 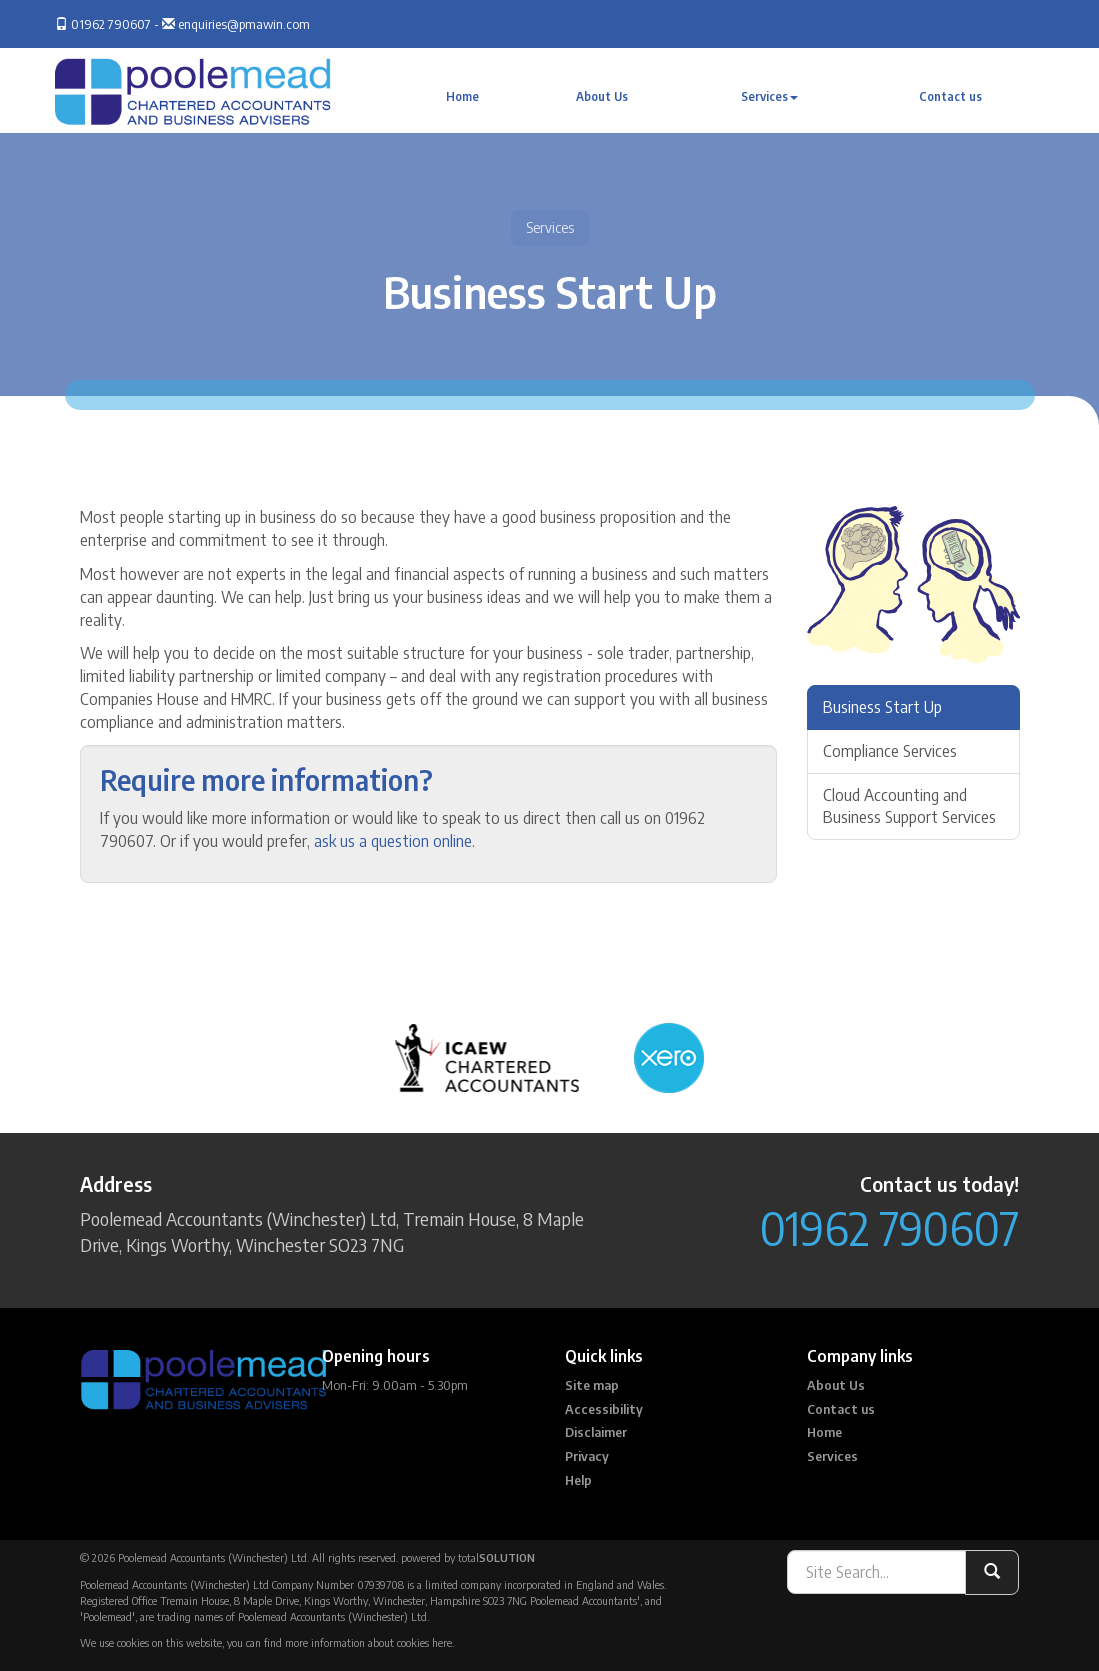 I want to click on About Us, so click(x=602, y=96).